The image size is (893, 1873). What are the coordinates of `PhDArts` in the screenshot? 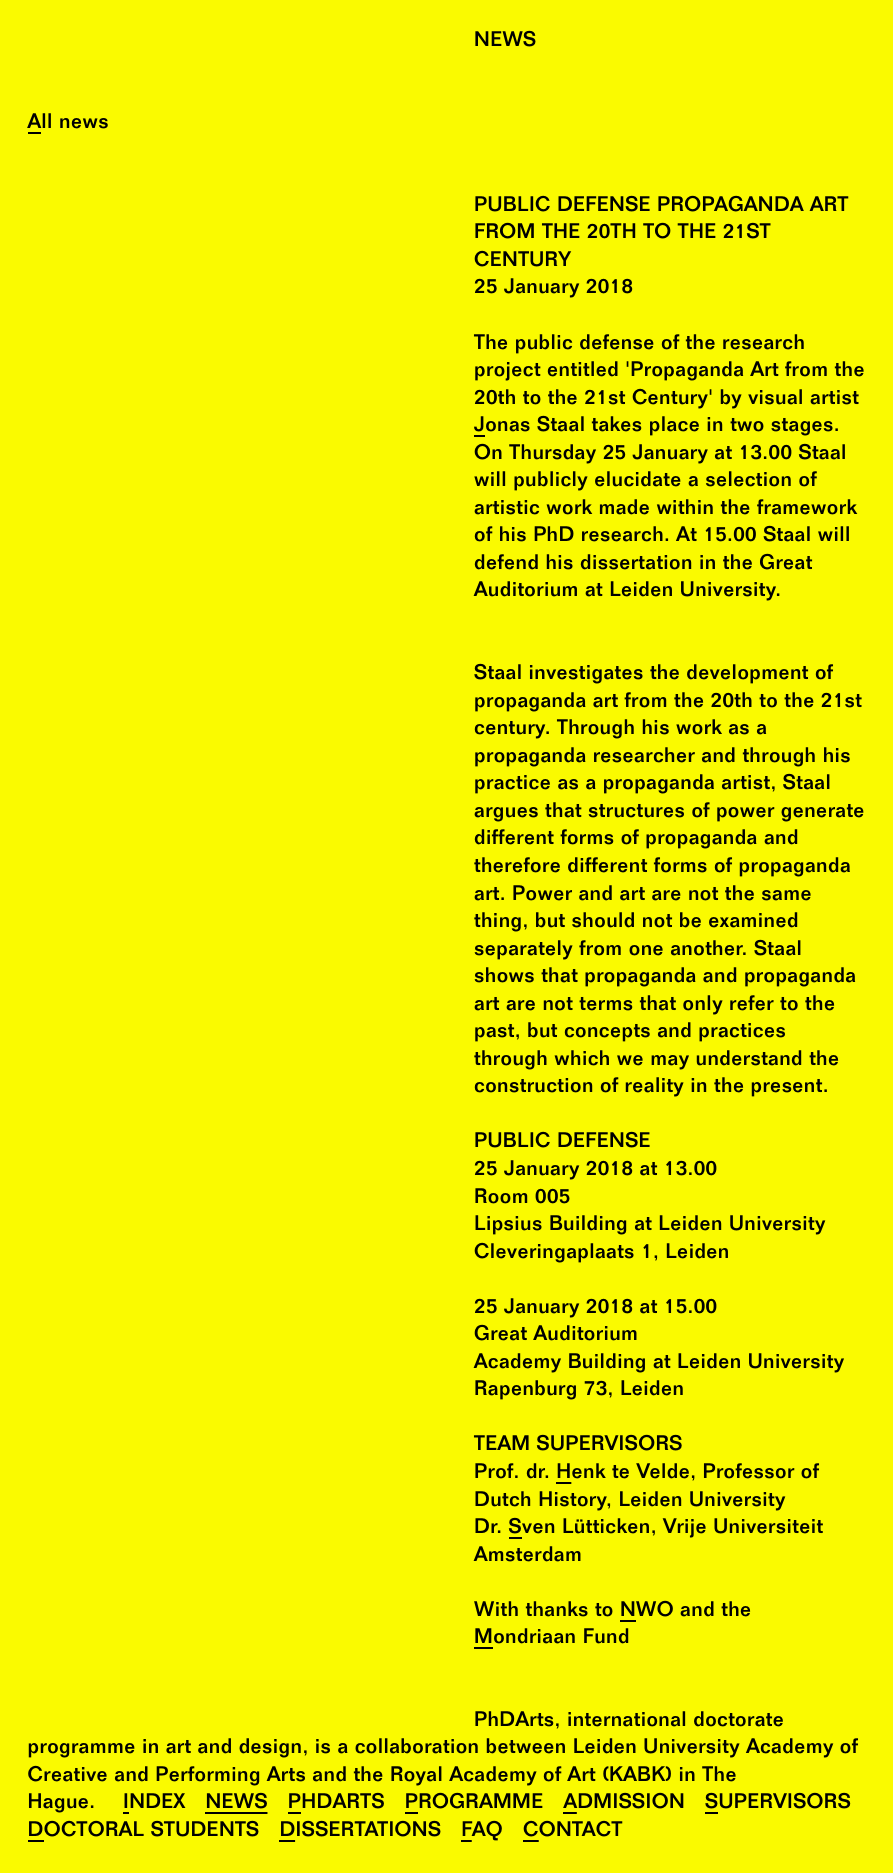 It's located at (336, 1803).